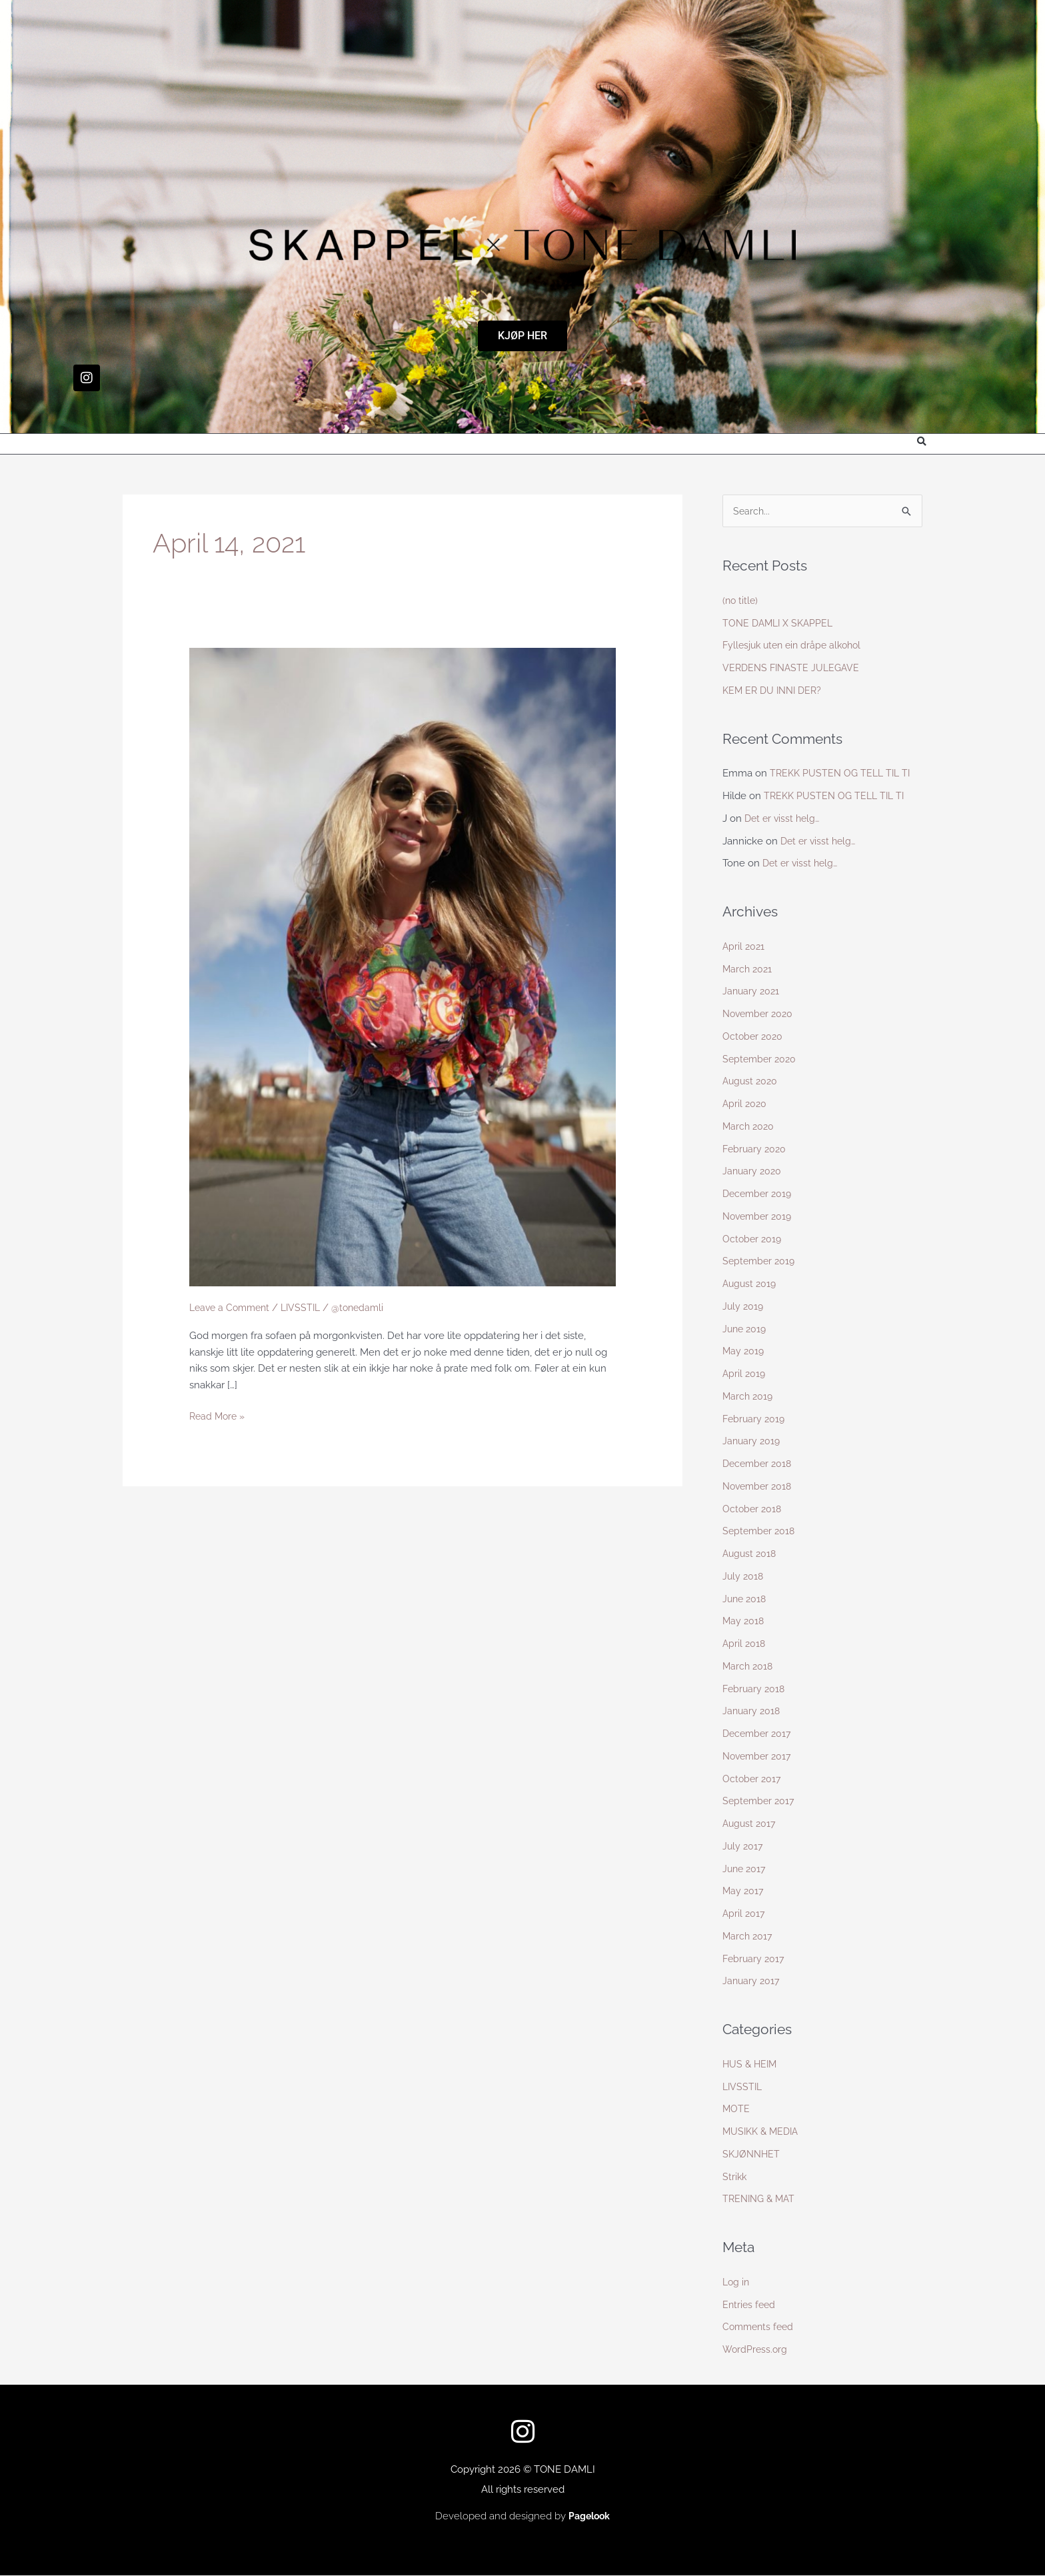 The image size is (1045, 2576). Describe the element at coordinates (759, 1757) in the screenshot. I see `November 2017` at that location.